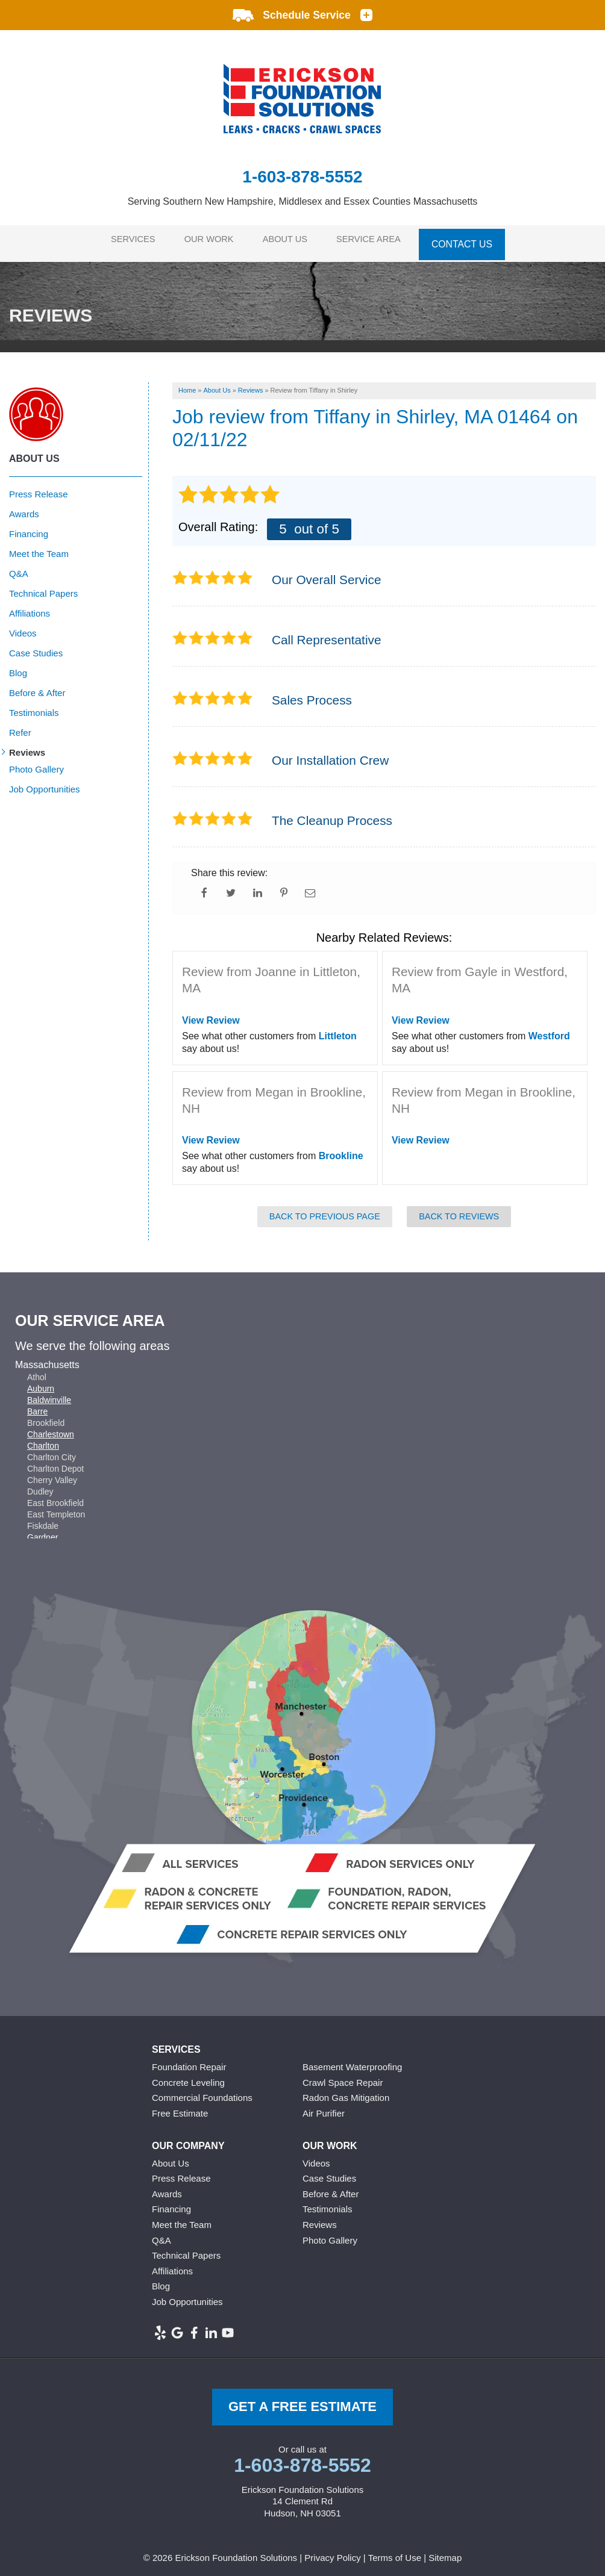 This screenshot has height=2576, width=605. Describe the element at coordinates (324, 1210) in the screenshot. I see `Back to Previous Page` at that location.